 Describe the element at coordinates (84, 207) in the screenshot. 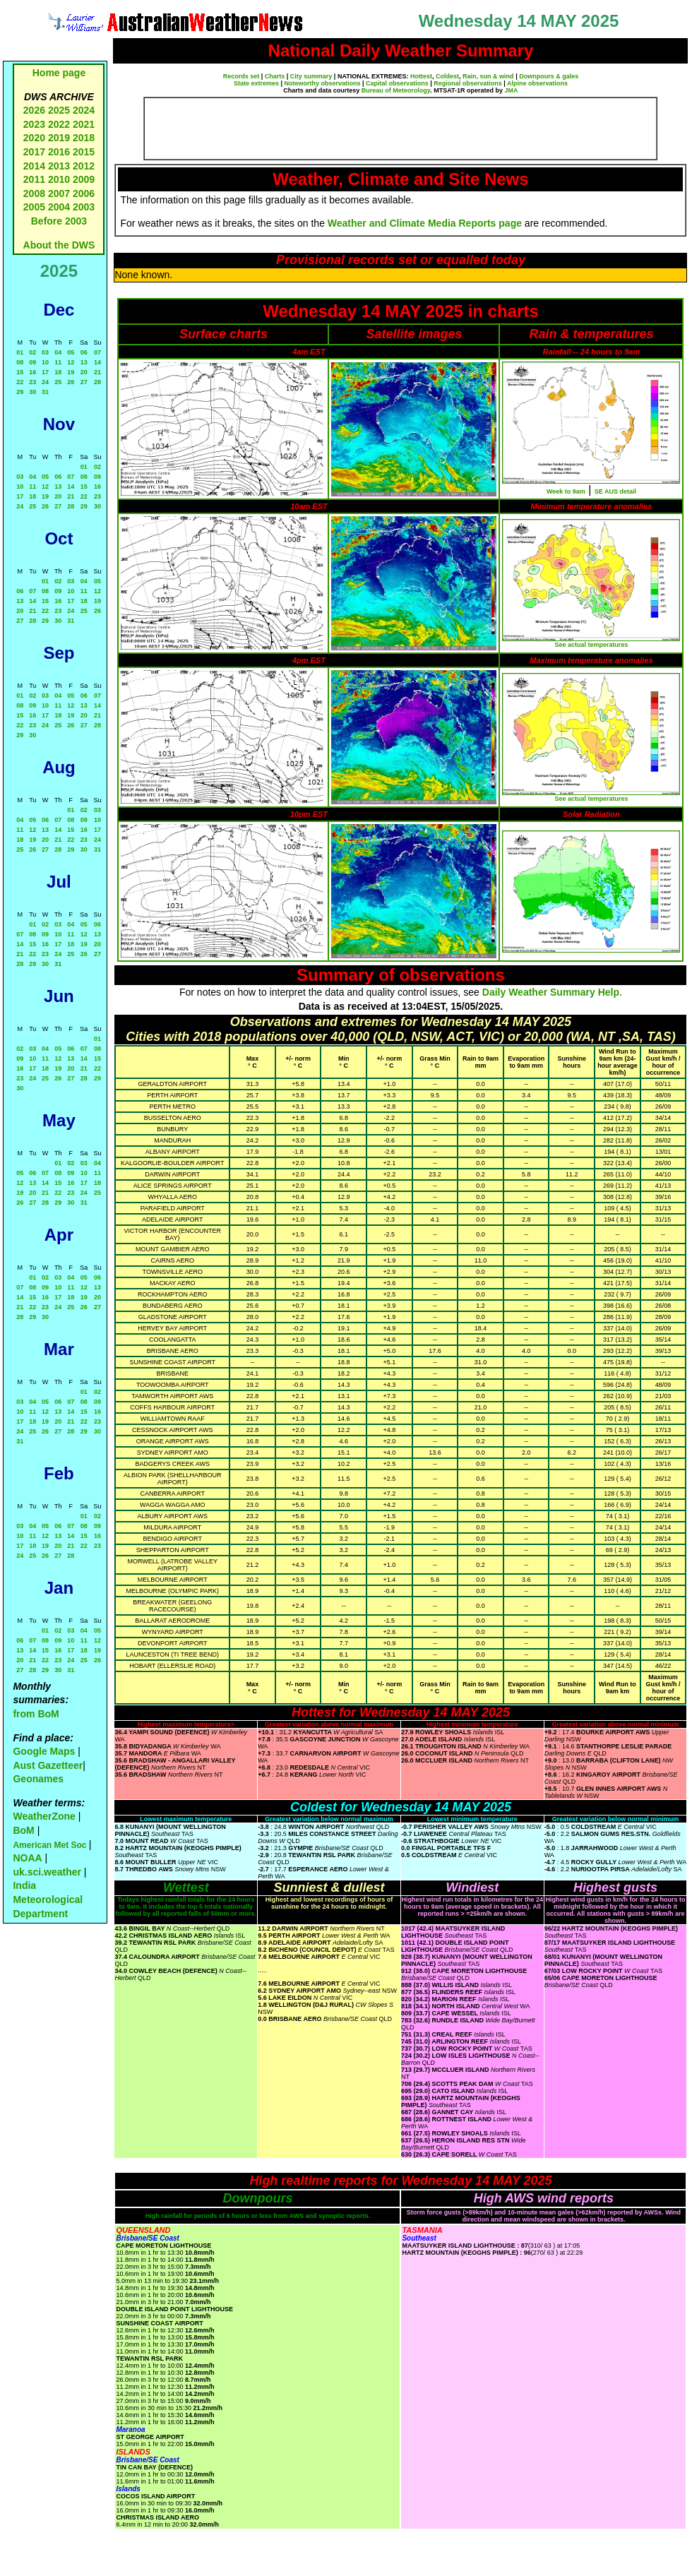

I see `2003` at that location.